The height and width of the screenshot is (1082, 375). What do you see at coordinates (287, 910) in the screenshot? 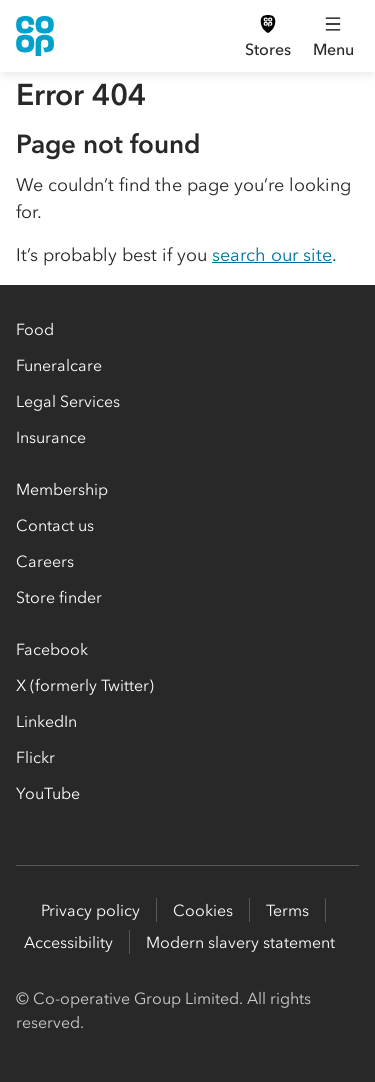
I see `Terms` at bounding box center [287, 910].